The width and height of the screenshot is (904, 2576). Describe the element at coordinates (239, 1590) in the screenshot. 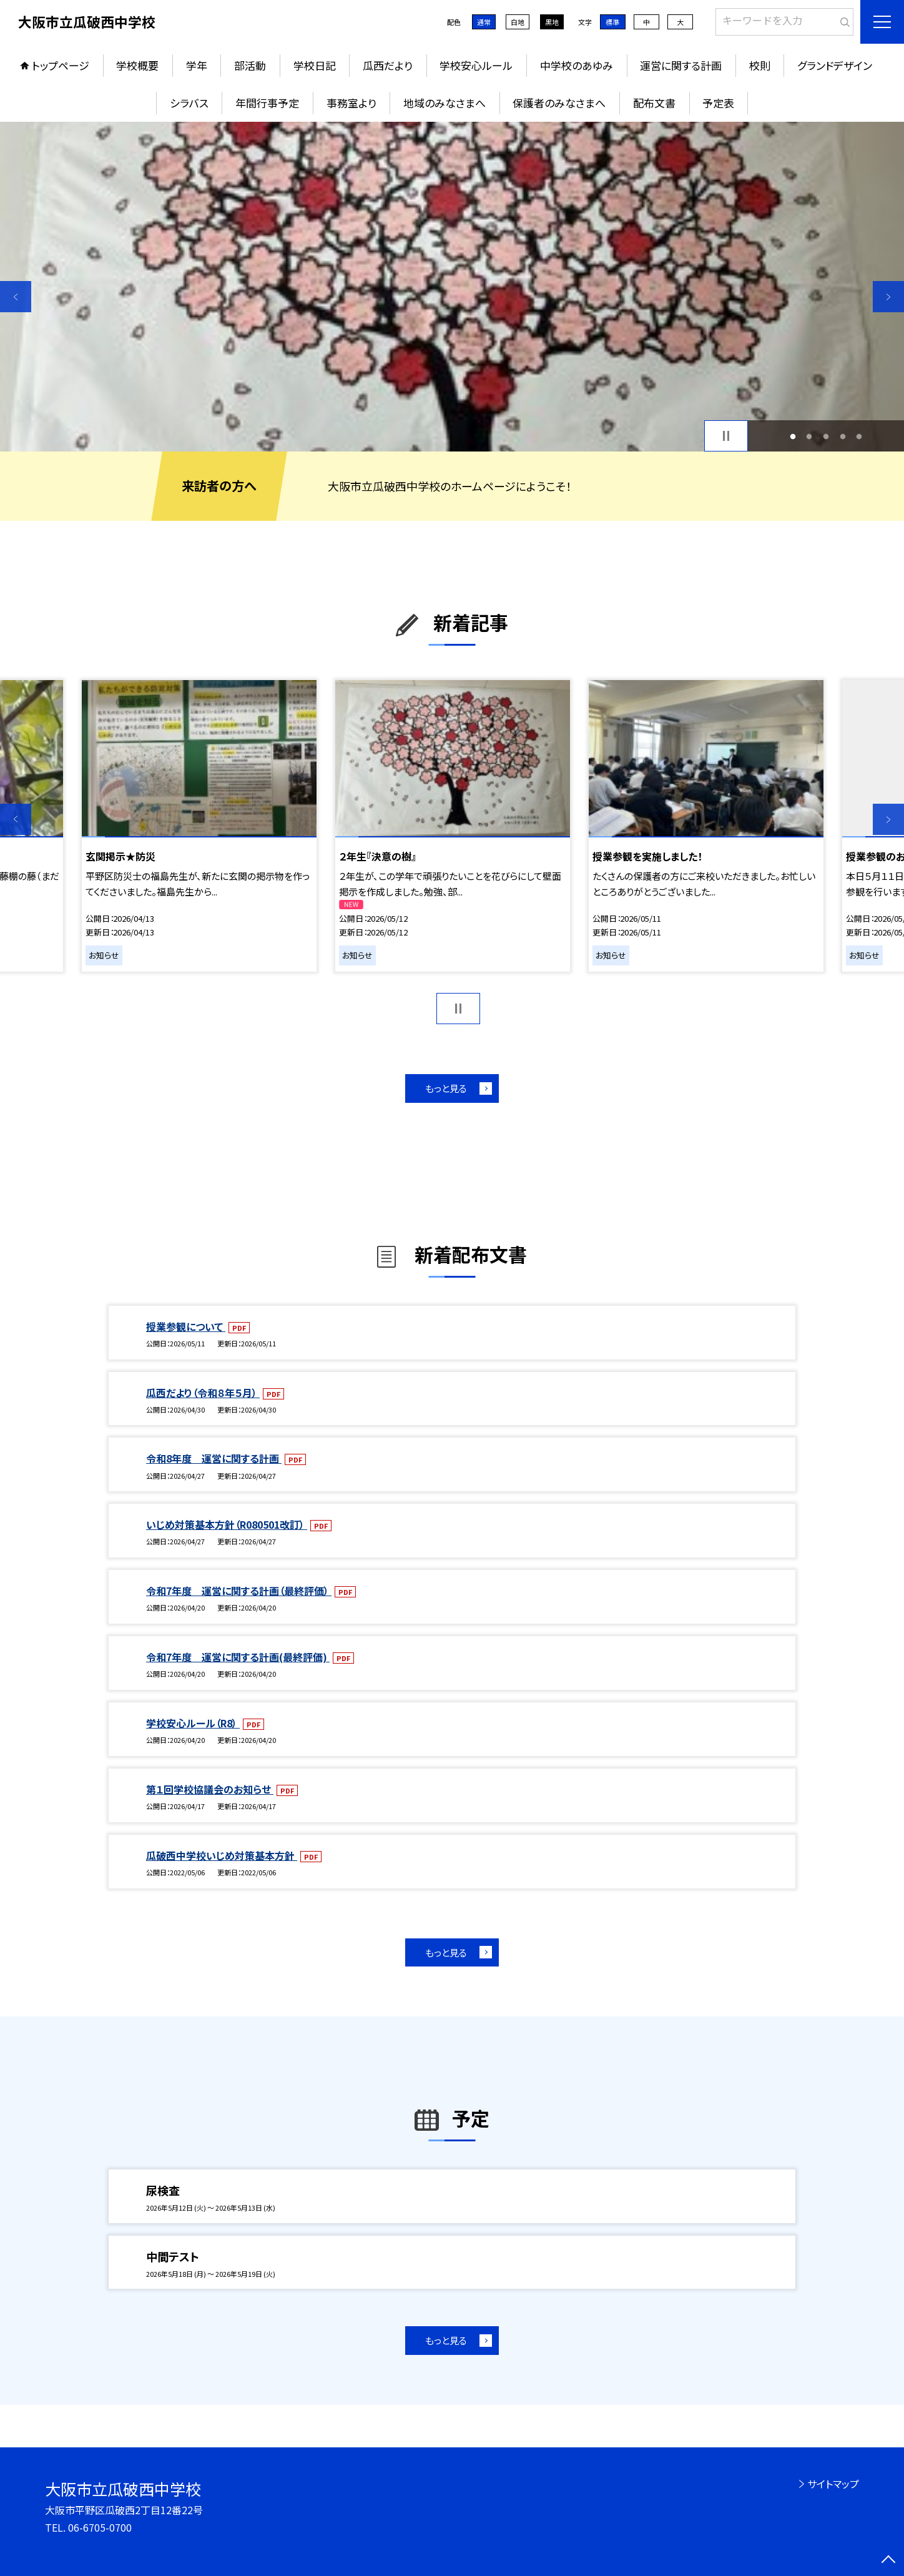

I see `令和7年度 運営に関する計画（最終評価）` at that location.